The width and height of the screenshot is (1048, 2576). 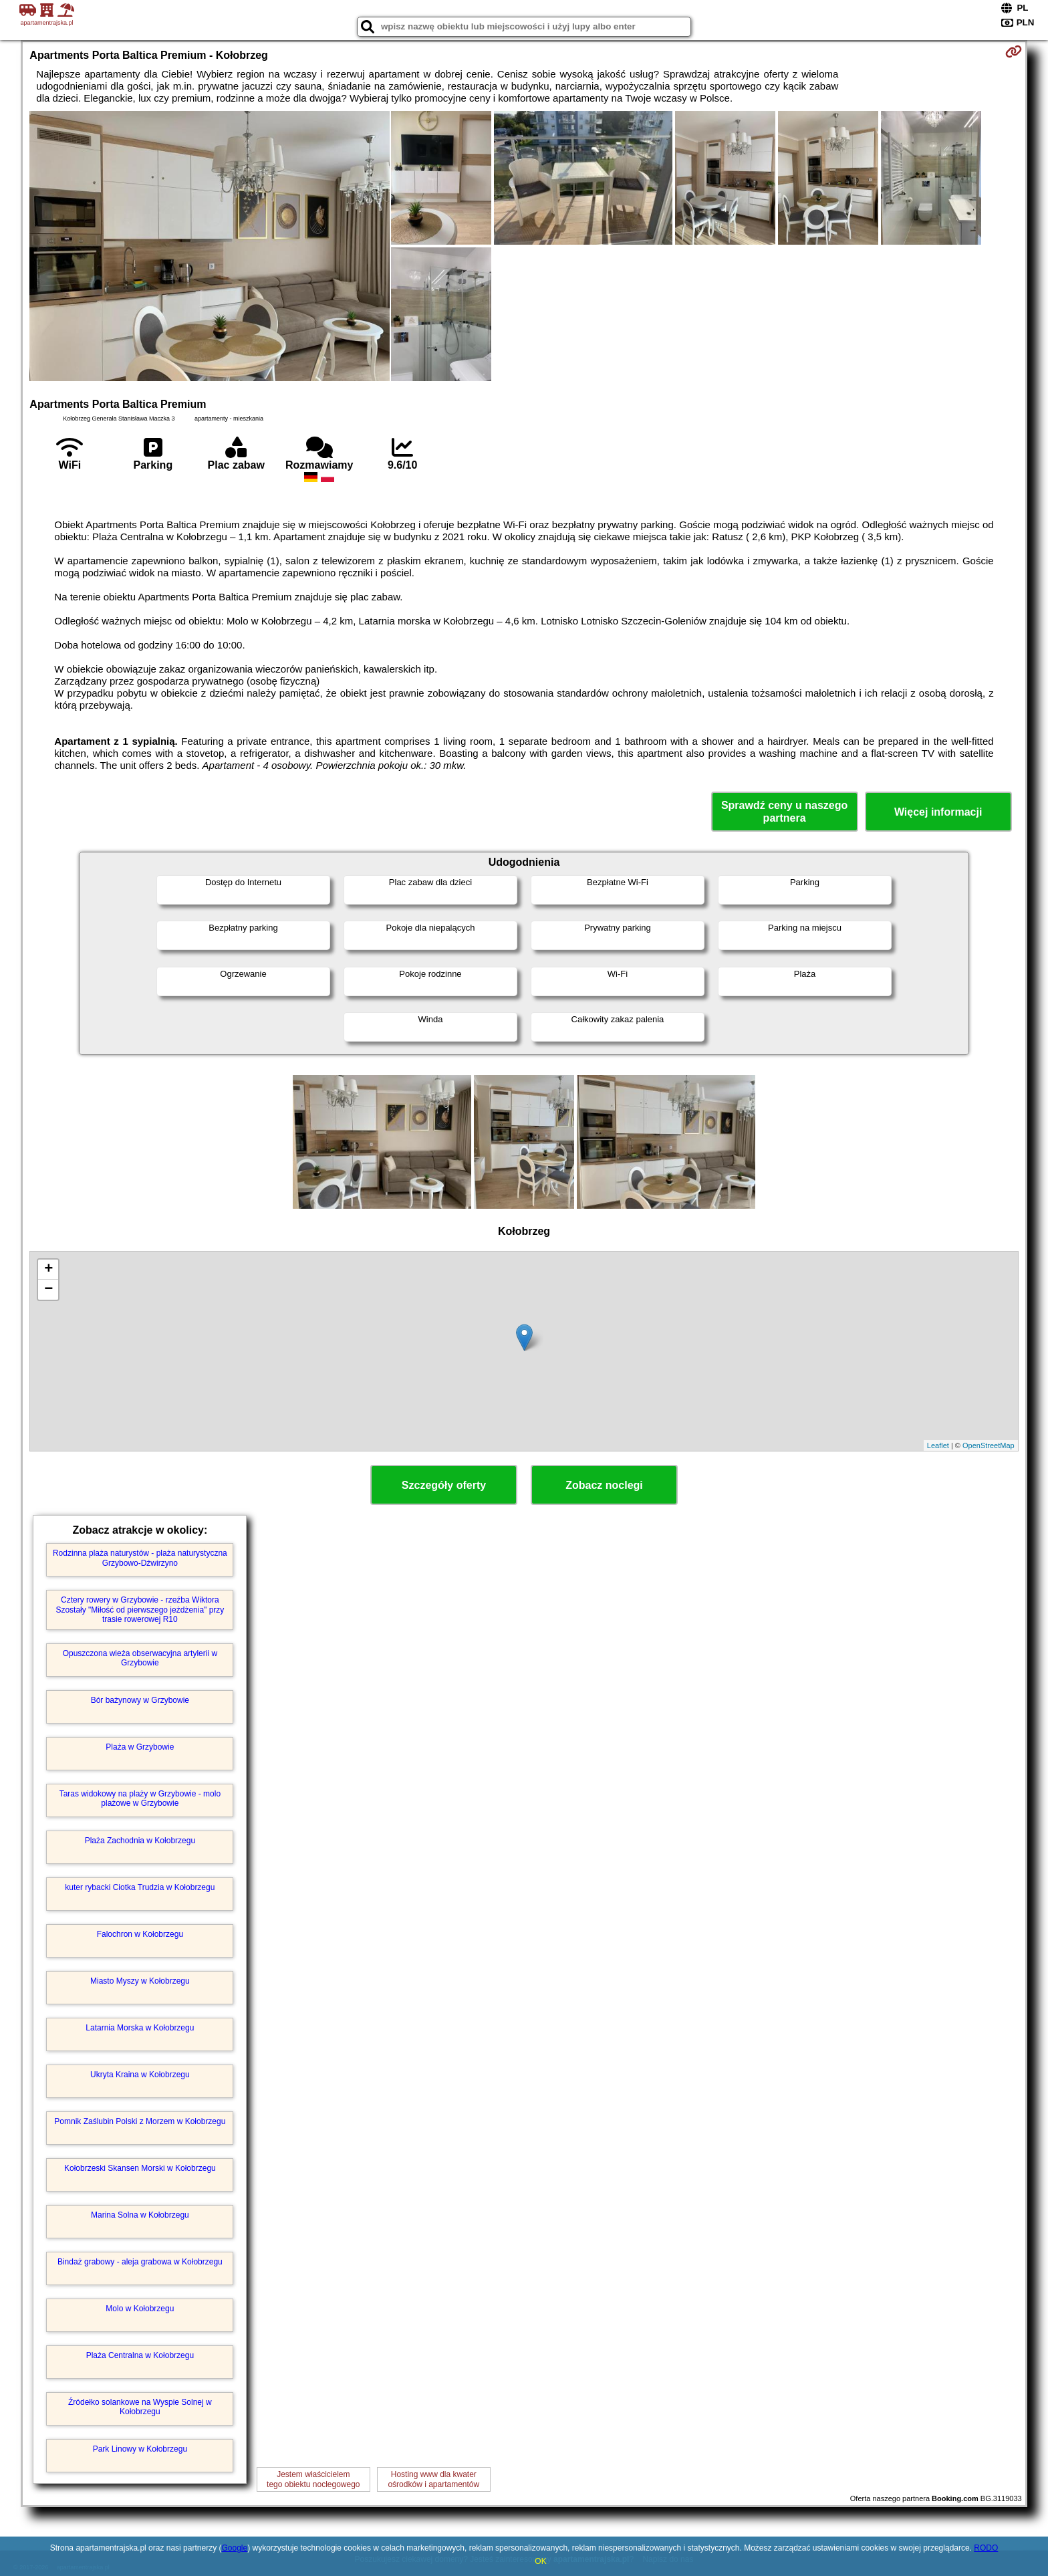 I want to click on Latarnia Morska w Kołobrzegu, so click(x=140, y=2027).